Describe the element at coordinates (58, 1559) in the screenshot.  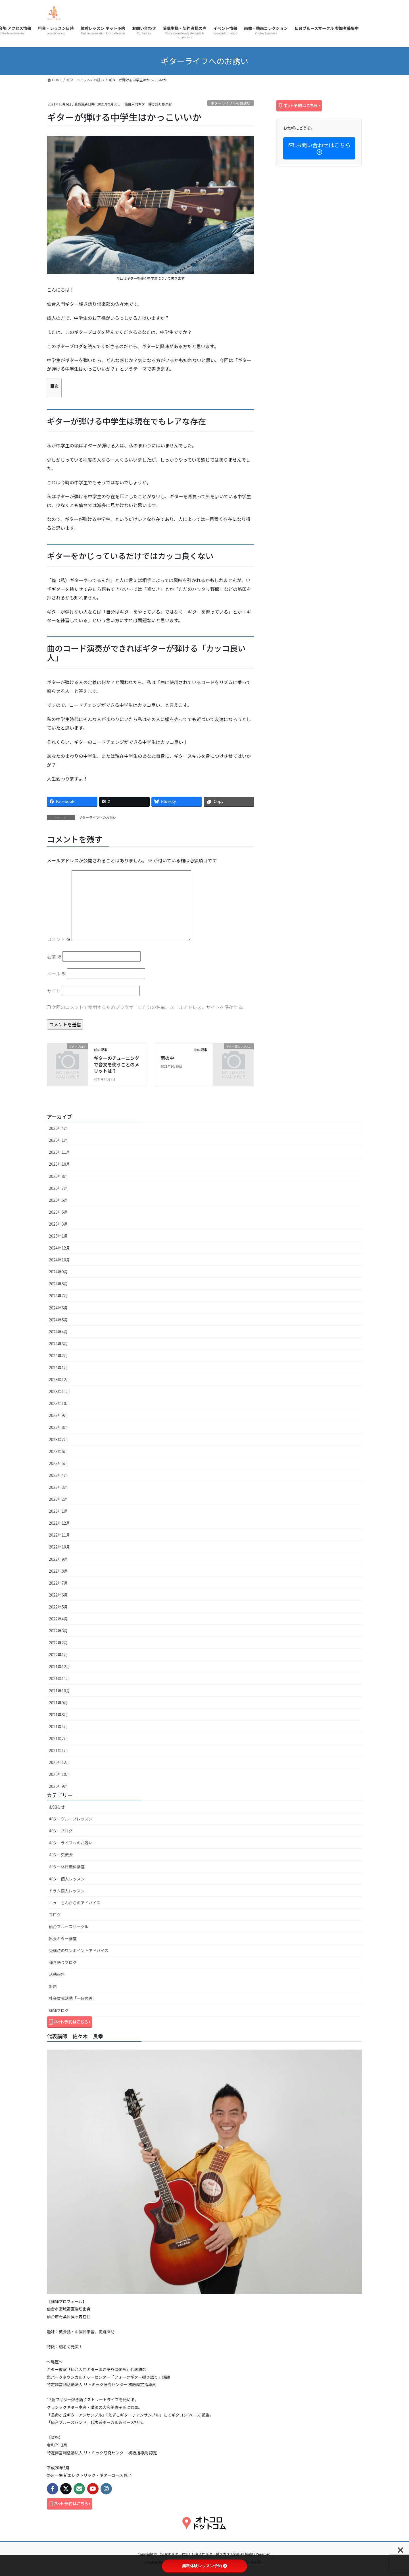
I see `2022年9月` at that location.